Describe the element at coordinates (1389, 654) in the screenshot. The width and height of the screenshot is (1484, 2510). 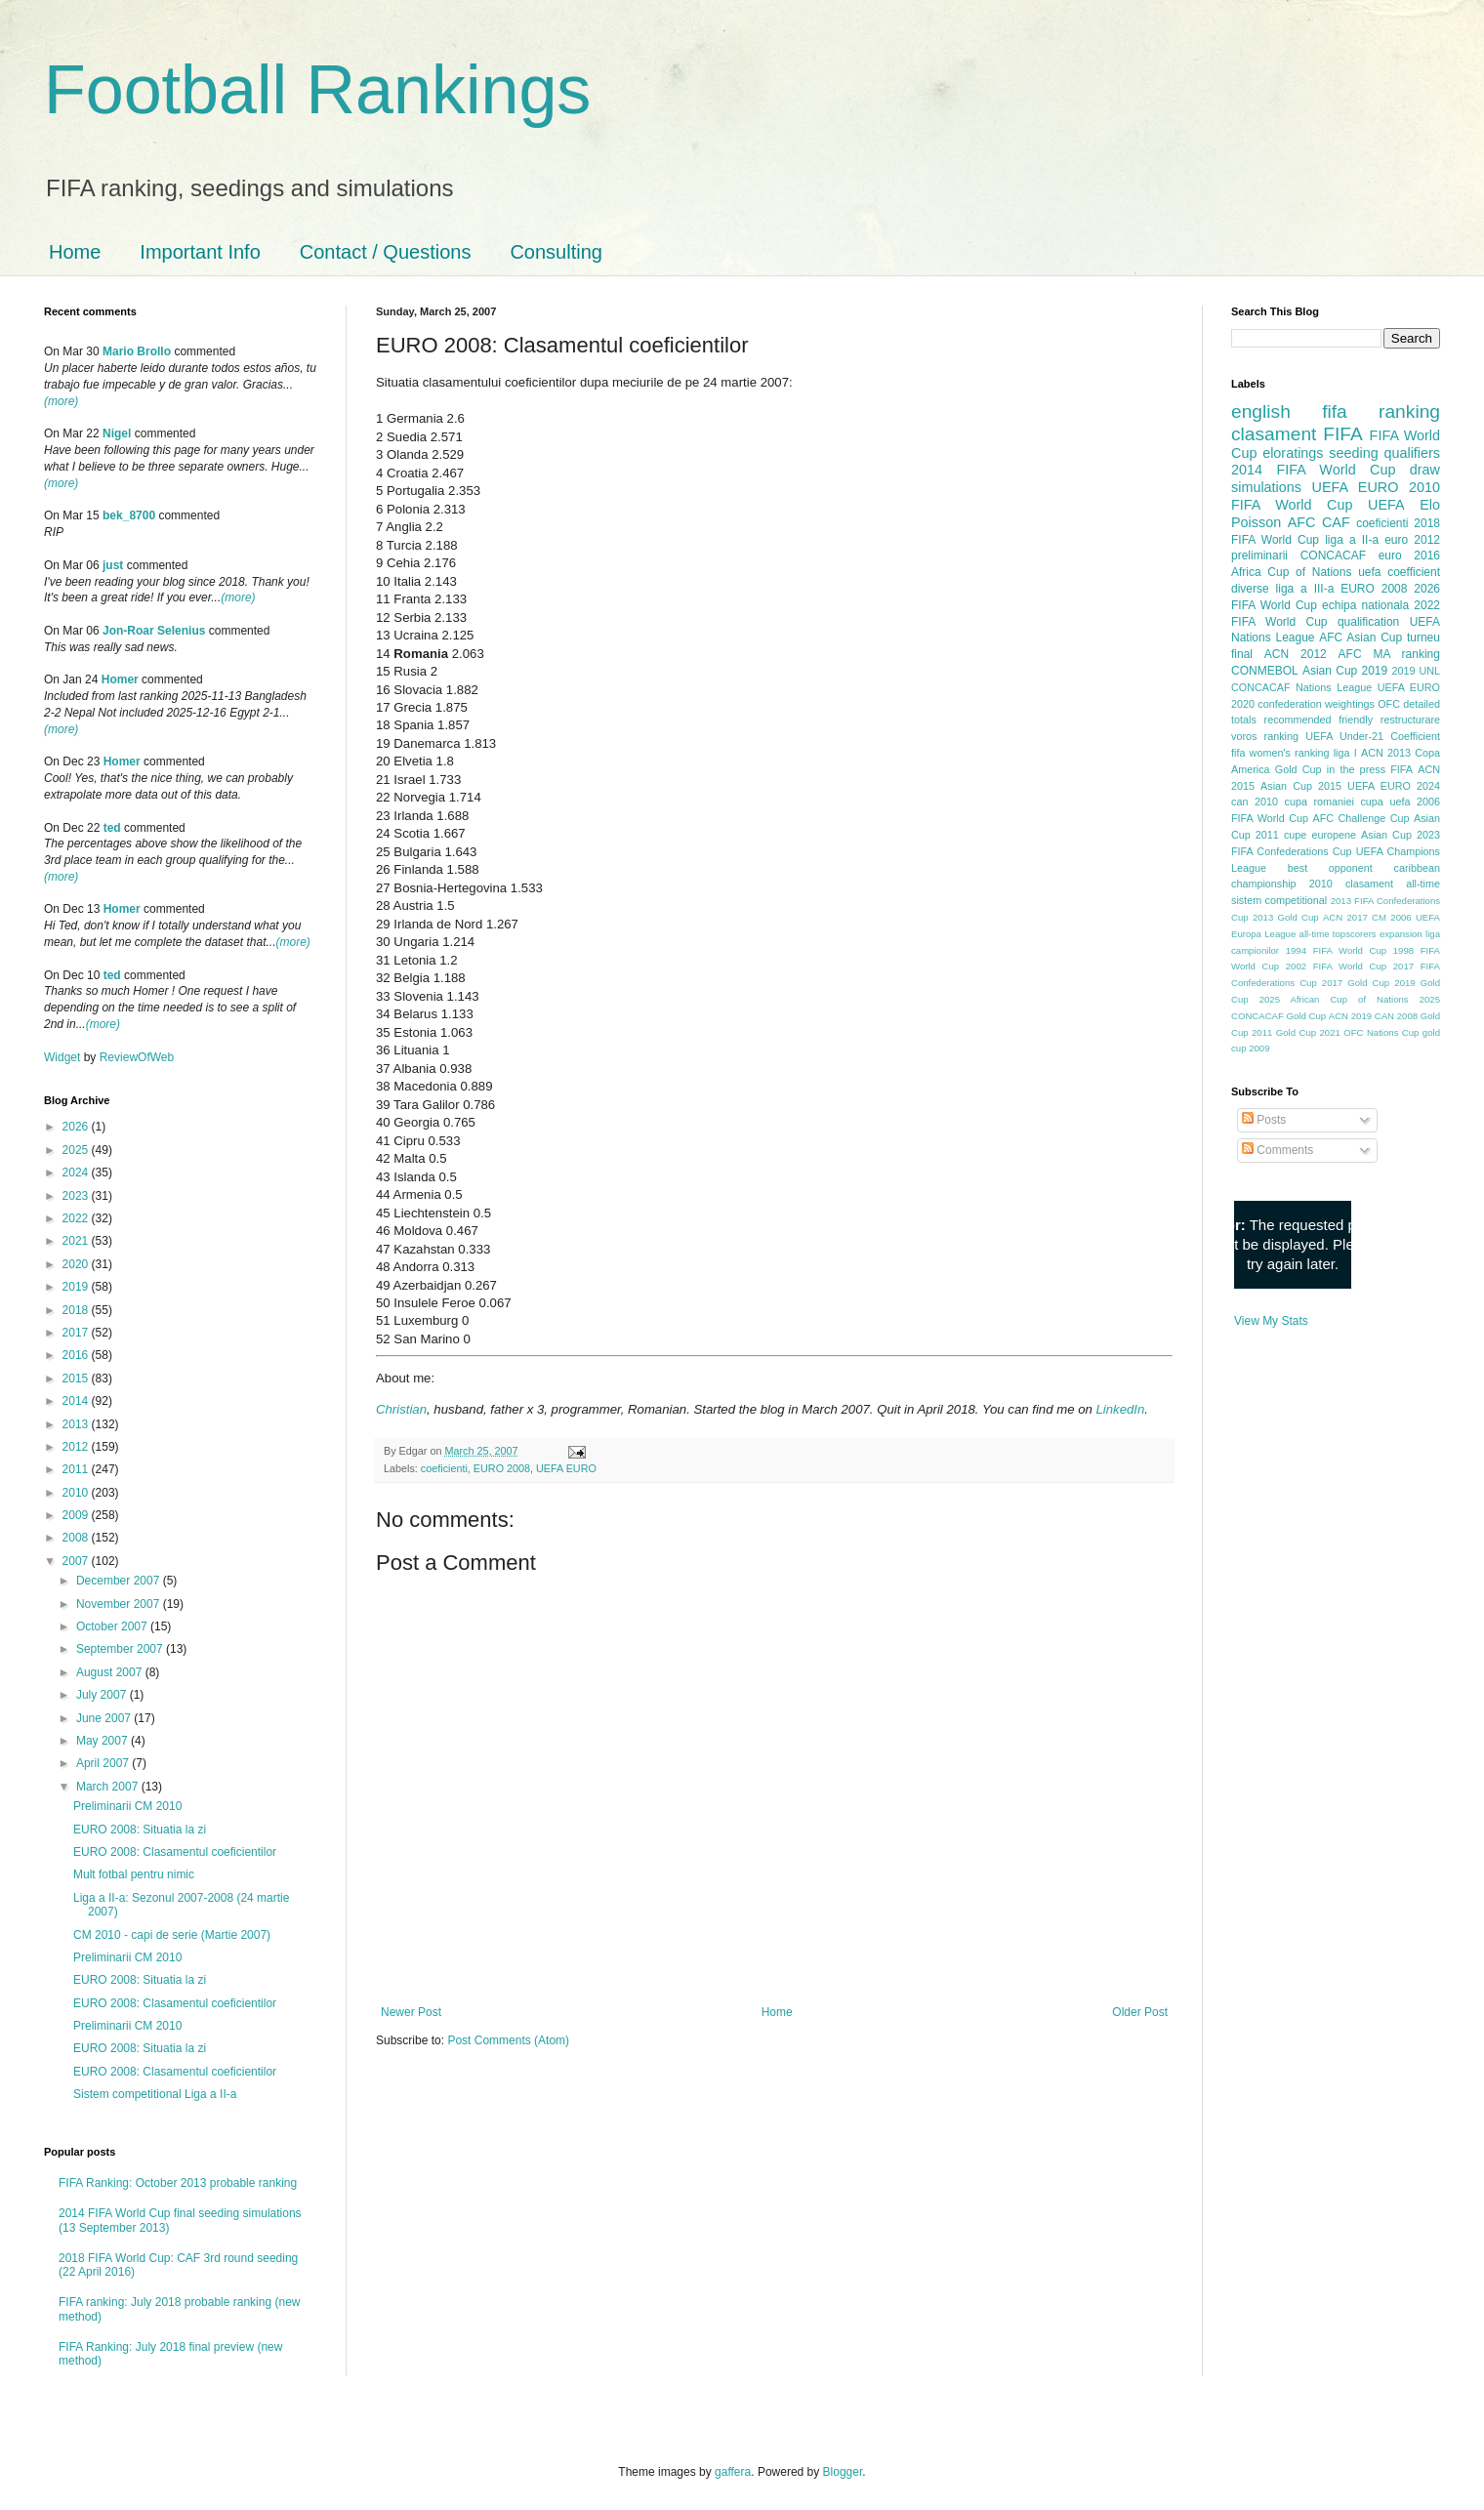
I see `AFC MA ranking` at that location.